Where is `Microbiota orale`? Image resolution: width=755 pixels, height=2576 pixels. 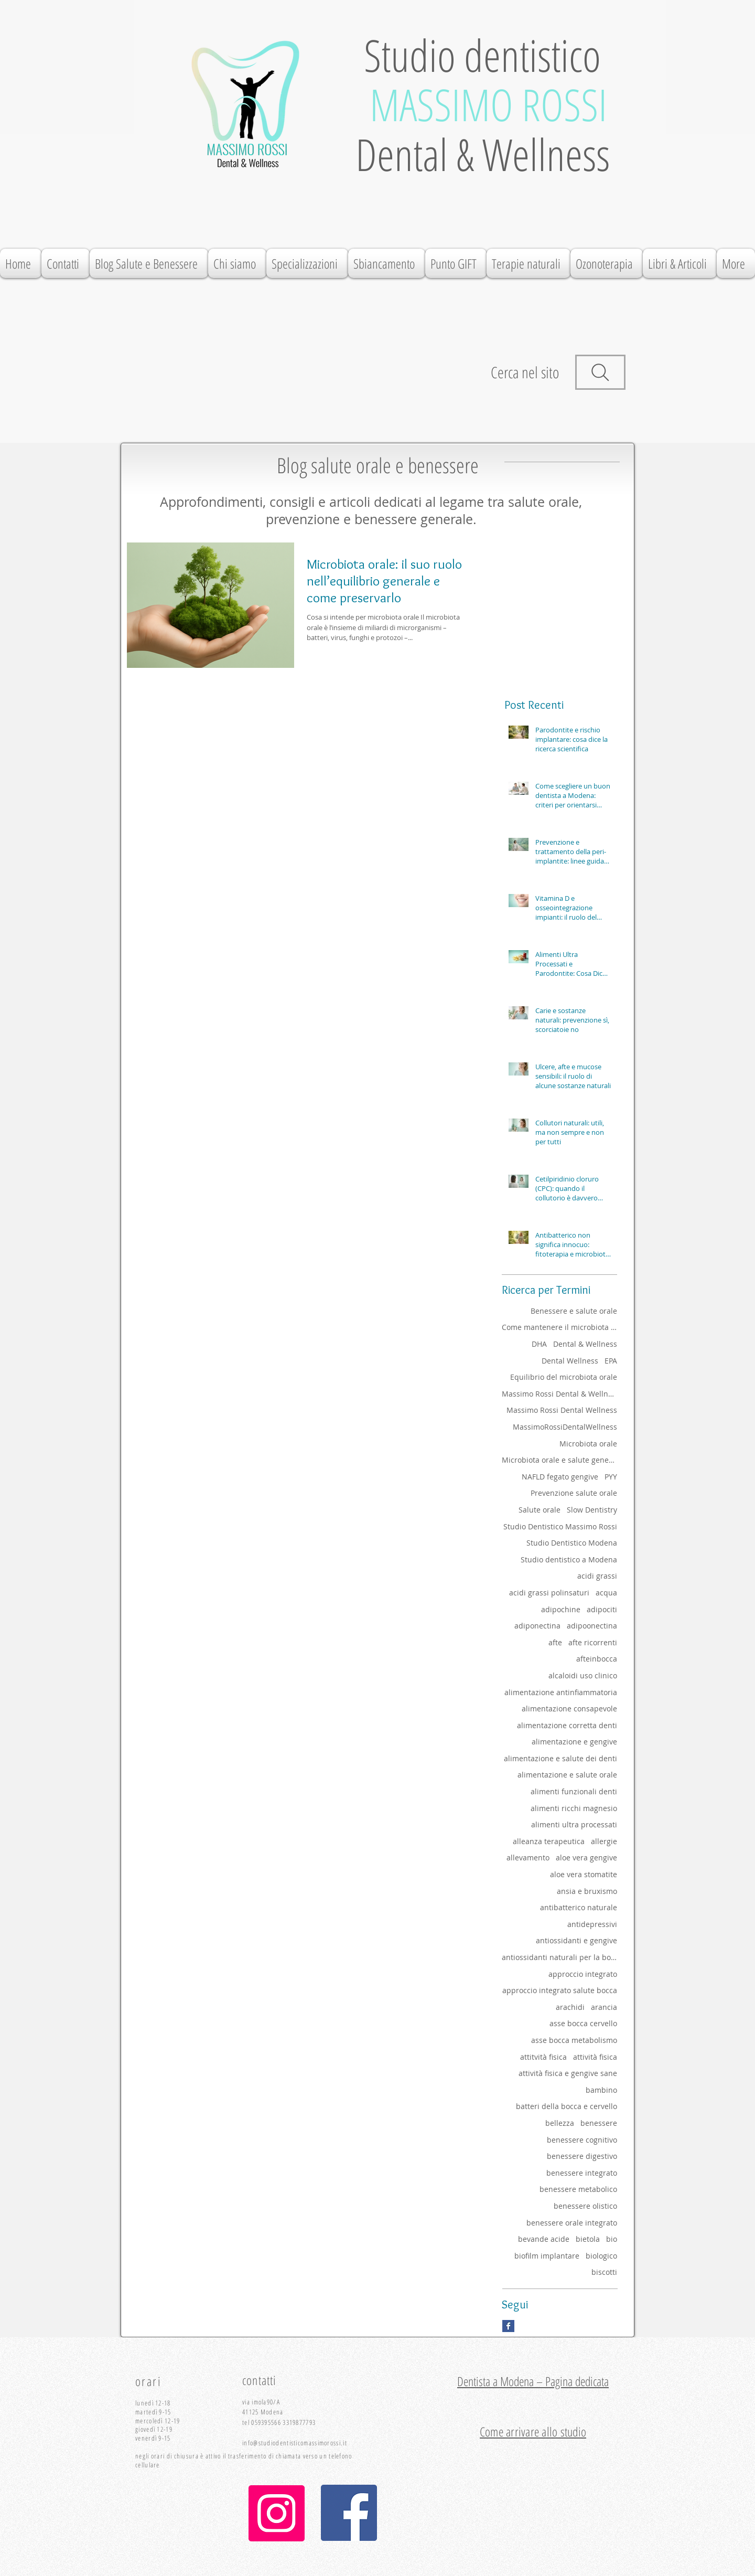 Microbiota orale is located at coordinates (588, 1444).